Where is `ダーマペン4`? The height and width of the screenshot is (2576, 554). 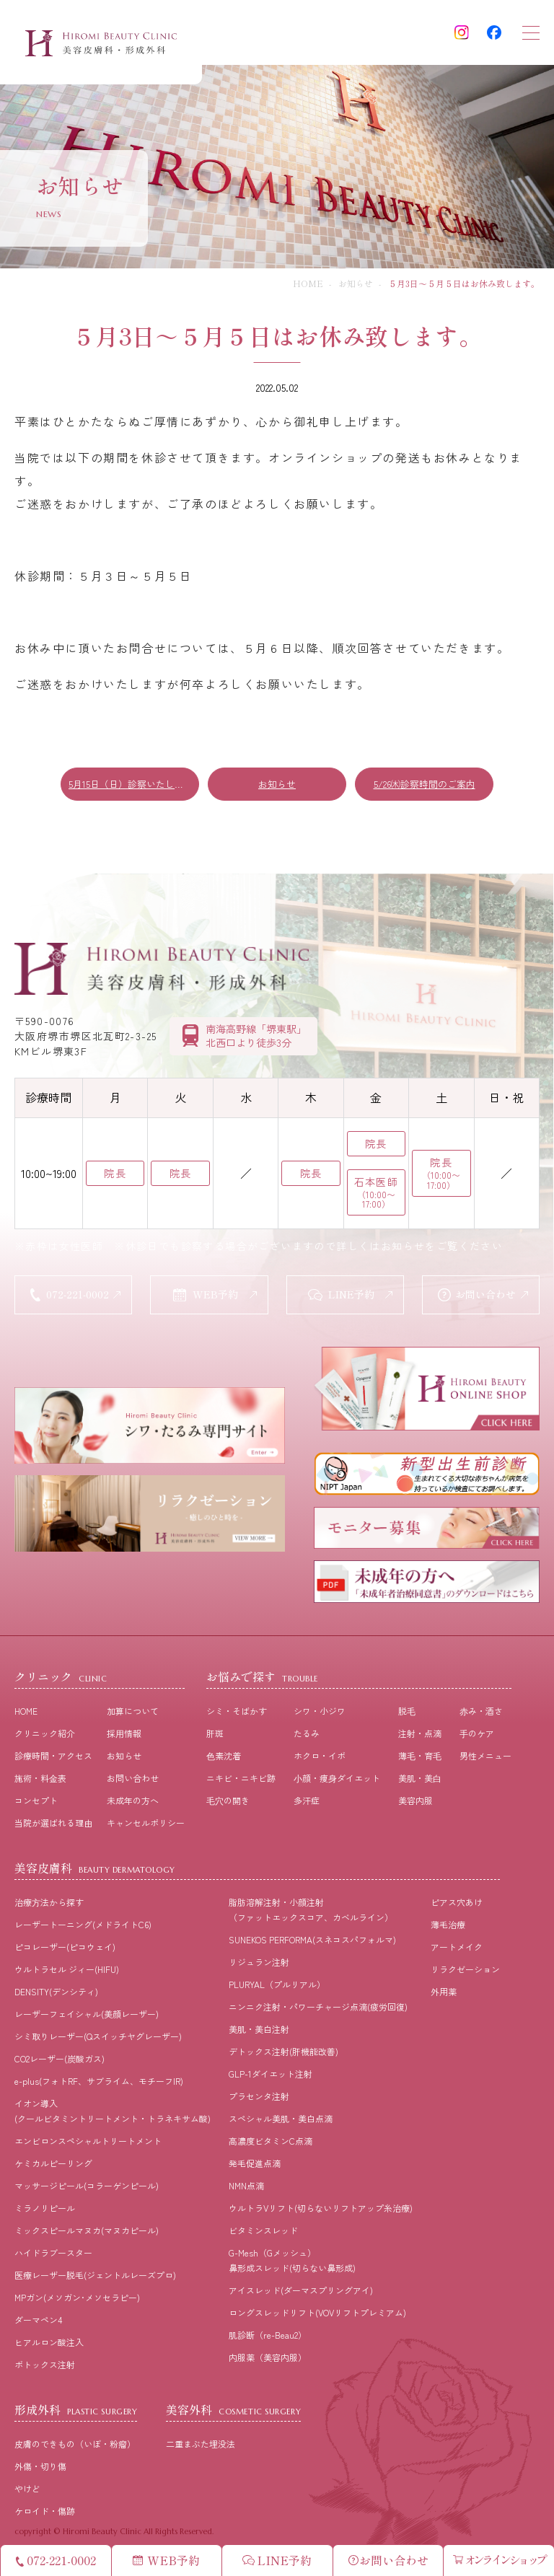 ダーマペン4 is located at coordinates (38, 2322).